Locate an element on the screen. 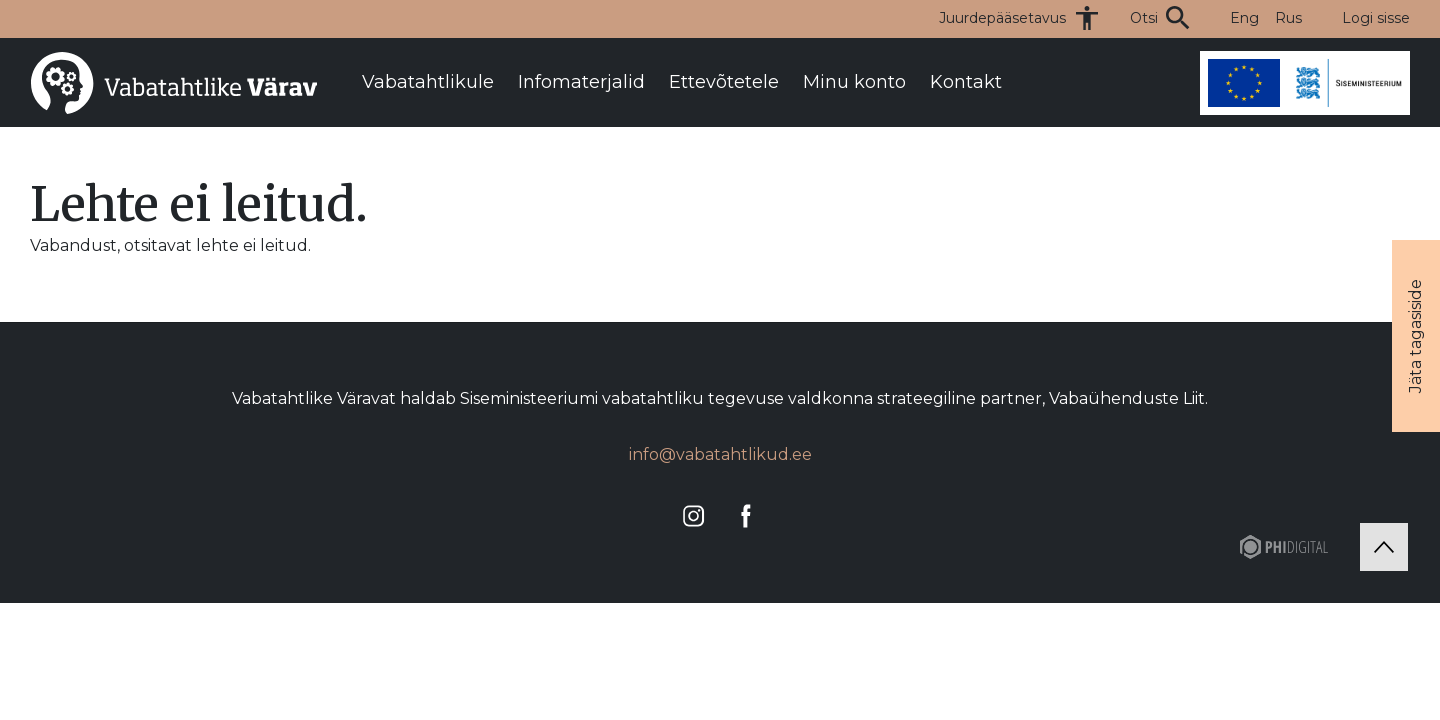 The image size is (1440, 720). Minu konto is located at coordinates (854, 82).